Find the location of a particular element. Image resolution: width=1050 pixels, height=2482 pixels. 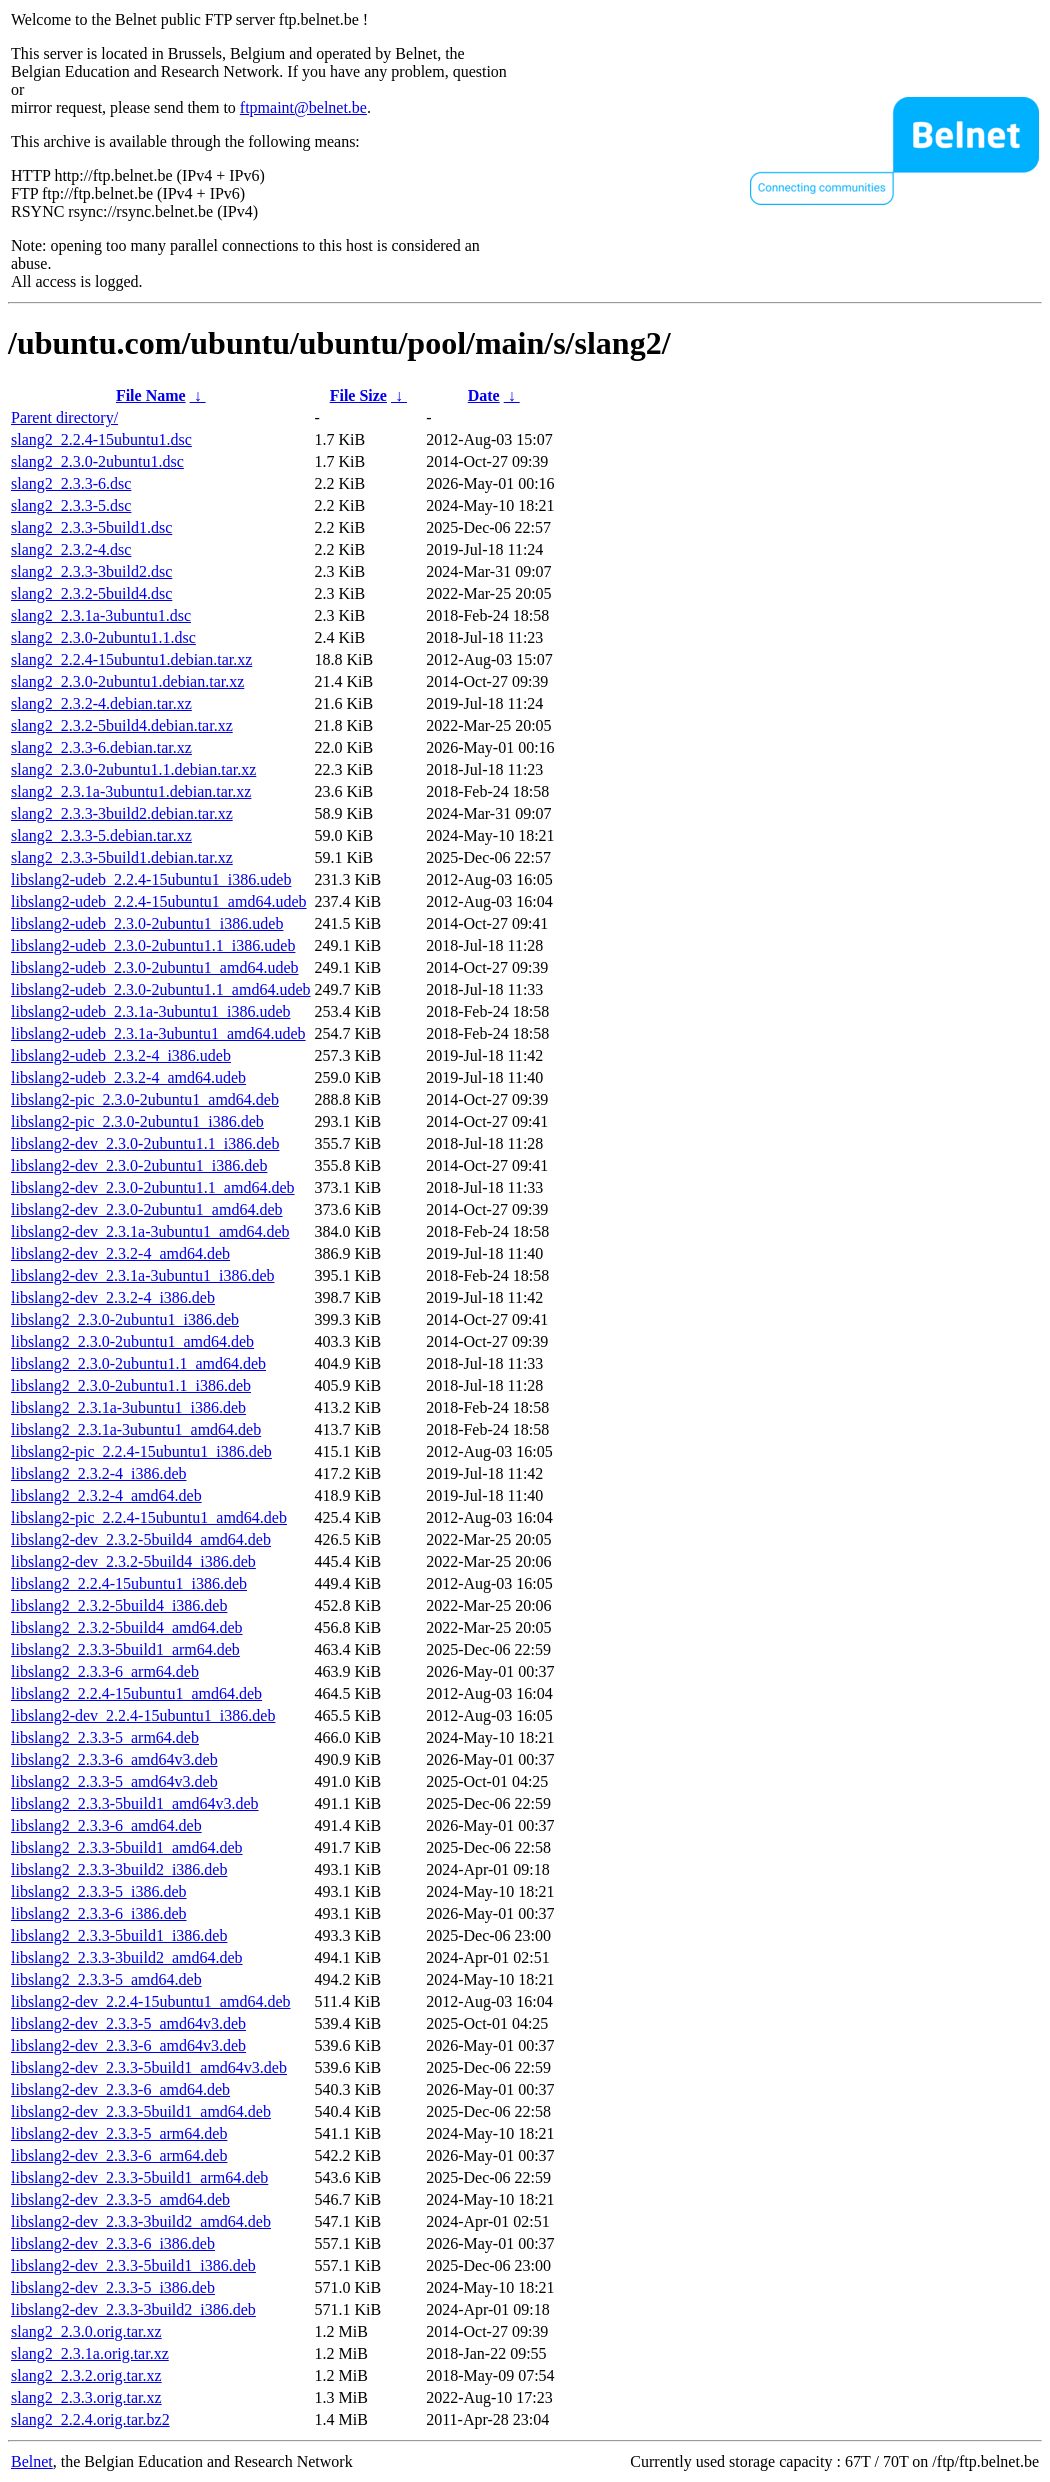

libslang2_2.3.0-2ubuntu1.1_amd64.deb is located at coordinates (138, 1363).